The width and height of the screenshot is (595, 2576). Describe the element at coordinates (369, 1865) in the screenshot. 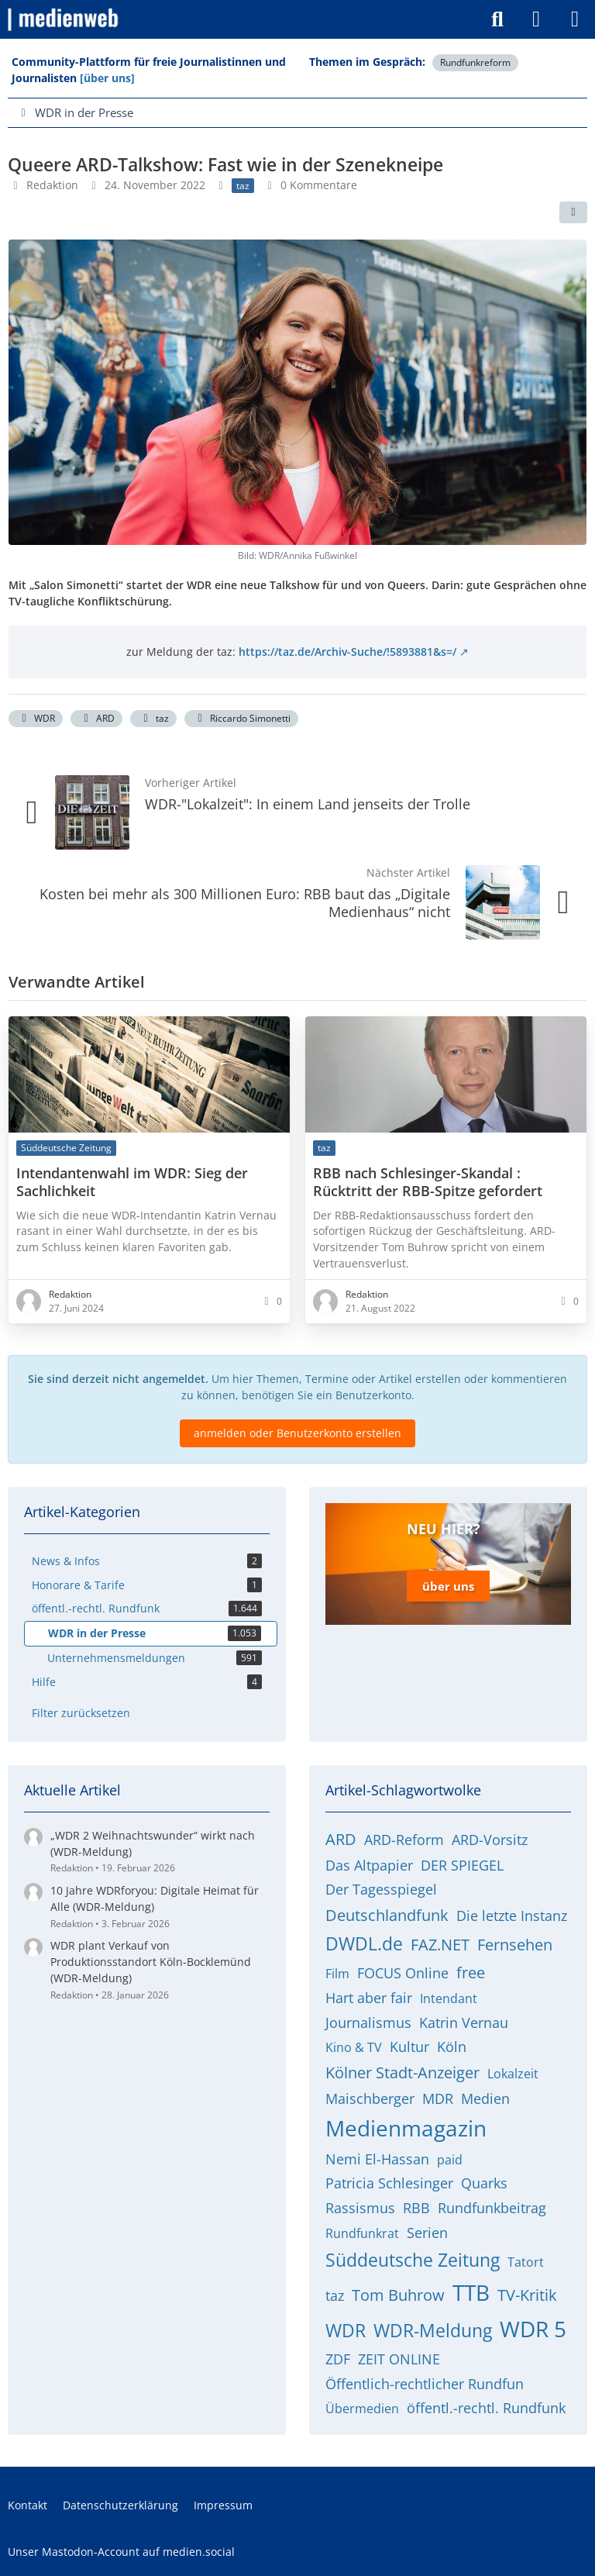

I see `Das Altpapier` at that location.